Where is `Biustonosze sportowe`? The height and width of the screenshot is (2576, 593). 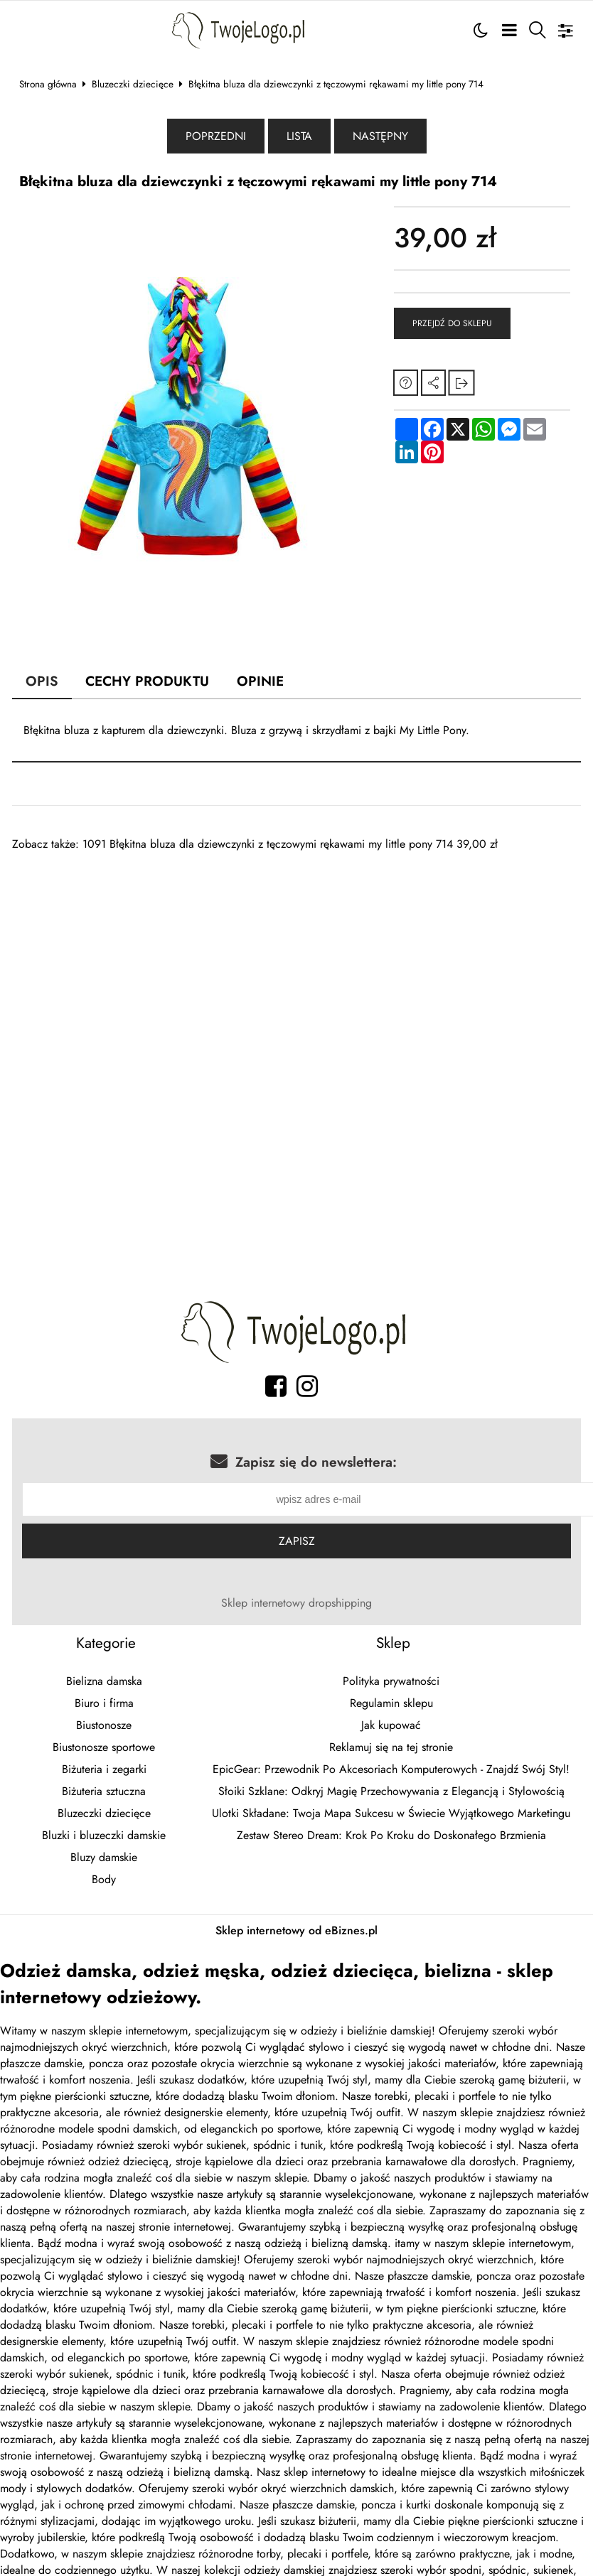
Biustonosze sportowe is located at coordinates (104, 1748).